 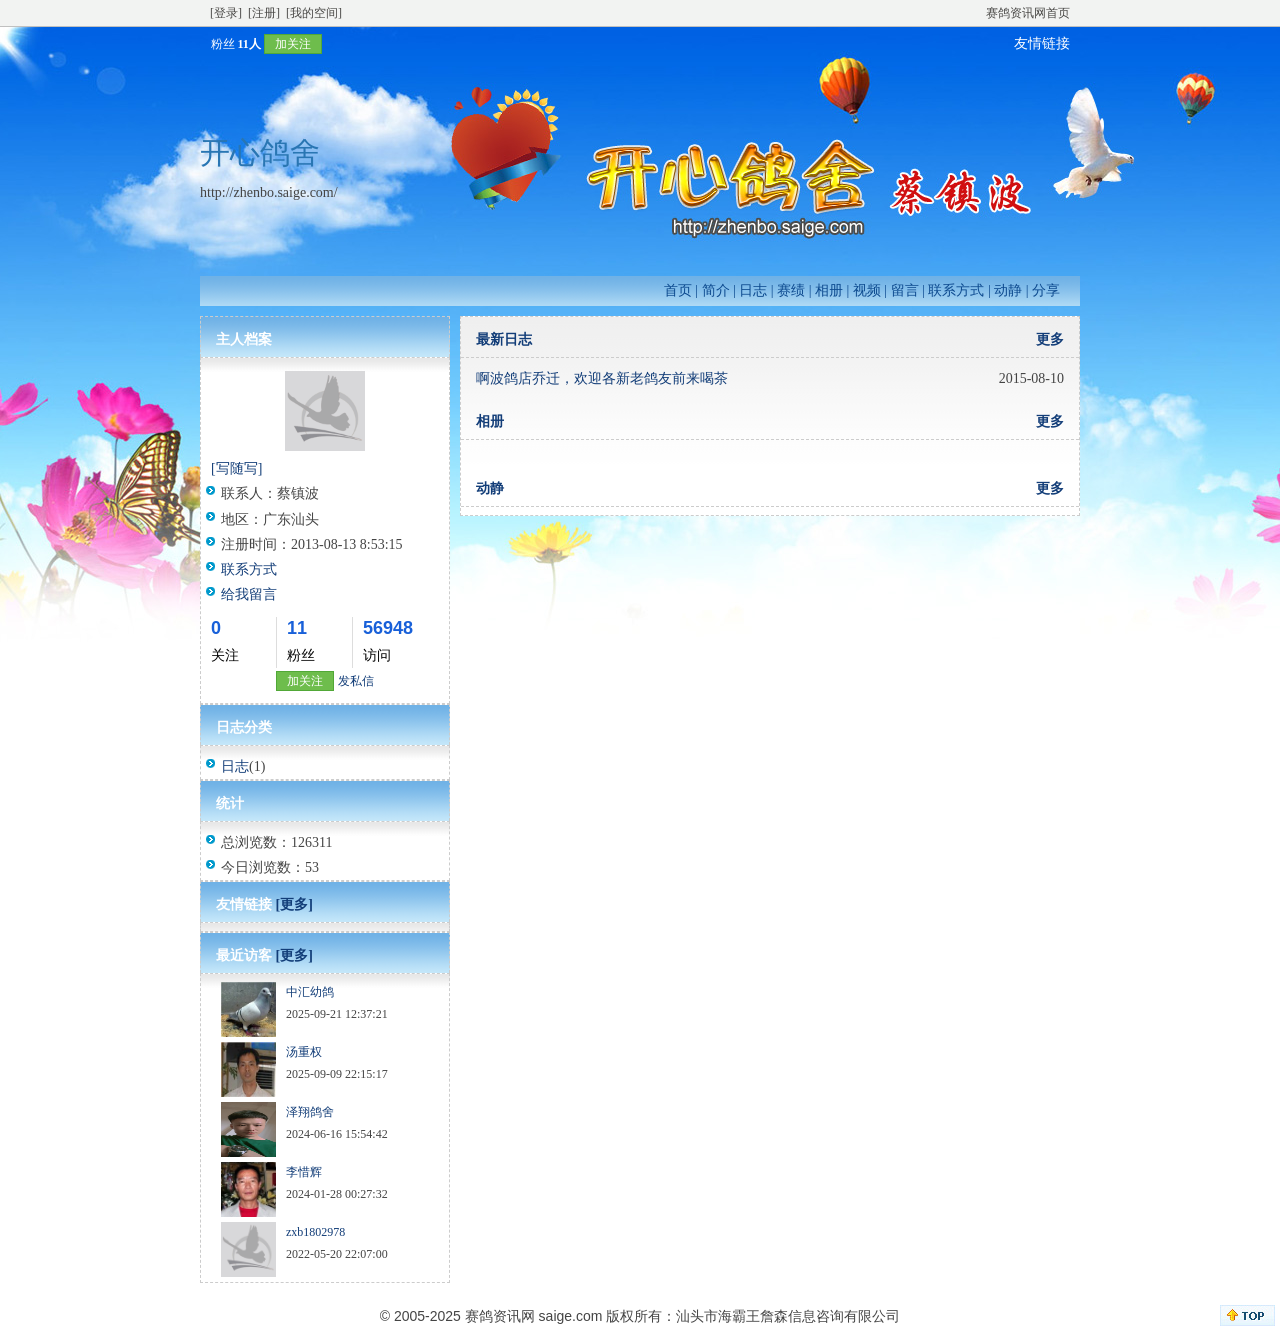 I want to click on zxb1802978, so click(x=315, y=1232).